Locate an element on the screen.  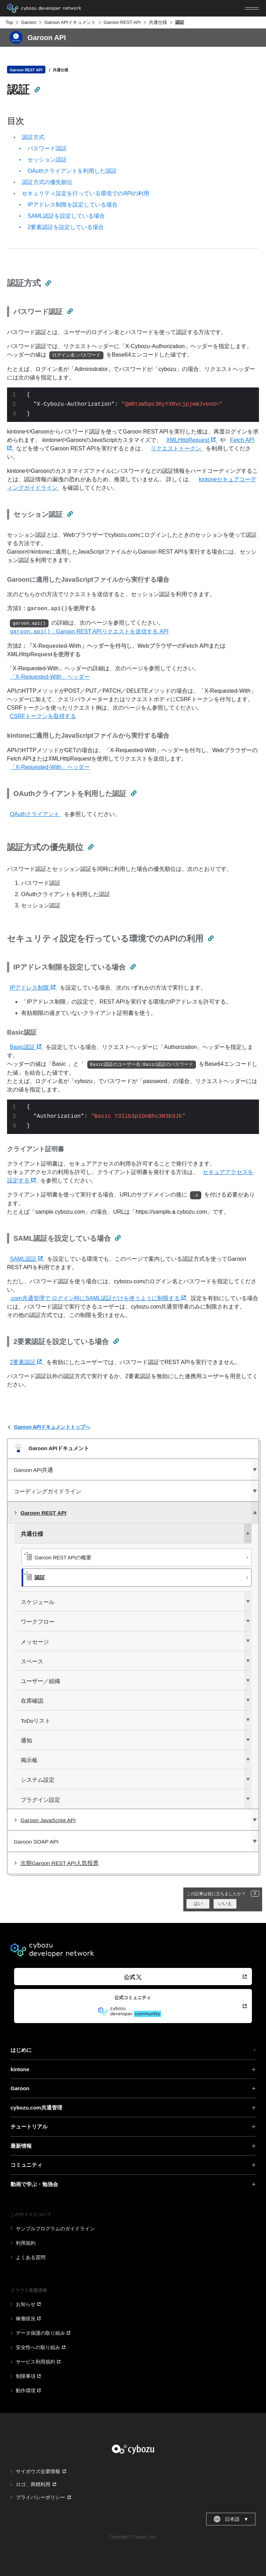
利用規約 is located at coordinates (26, 2243).